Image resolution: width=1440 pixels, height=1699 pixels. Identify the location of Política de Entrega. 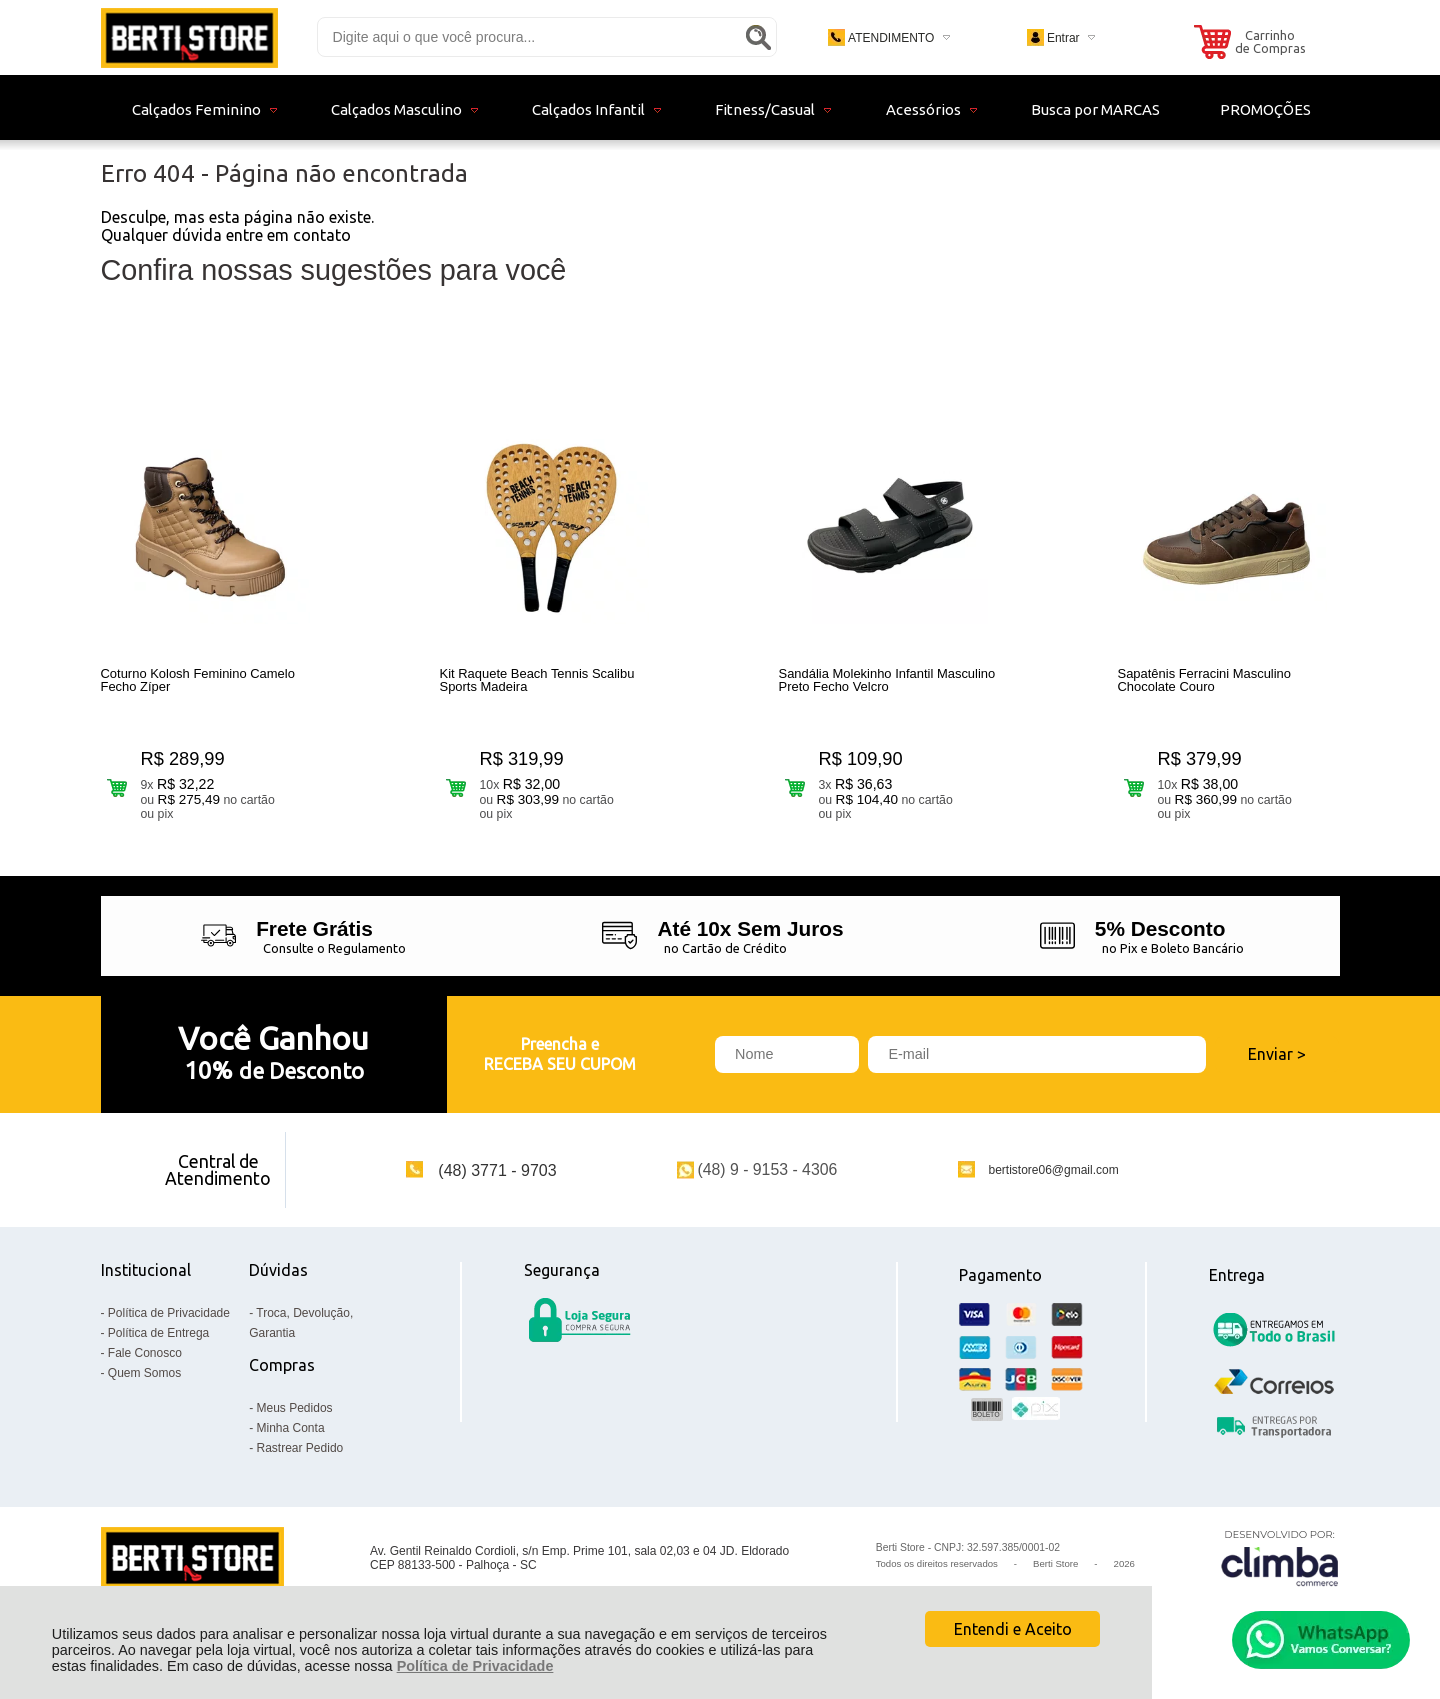
(158, 1343).